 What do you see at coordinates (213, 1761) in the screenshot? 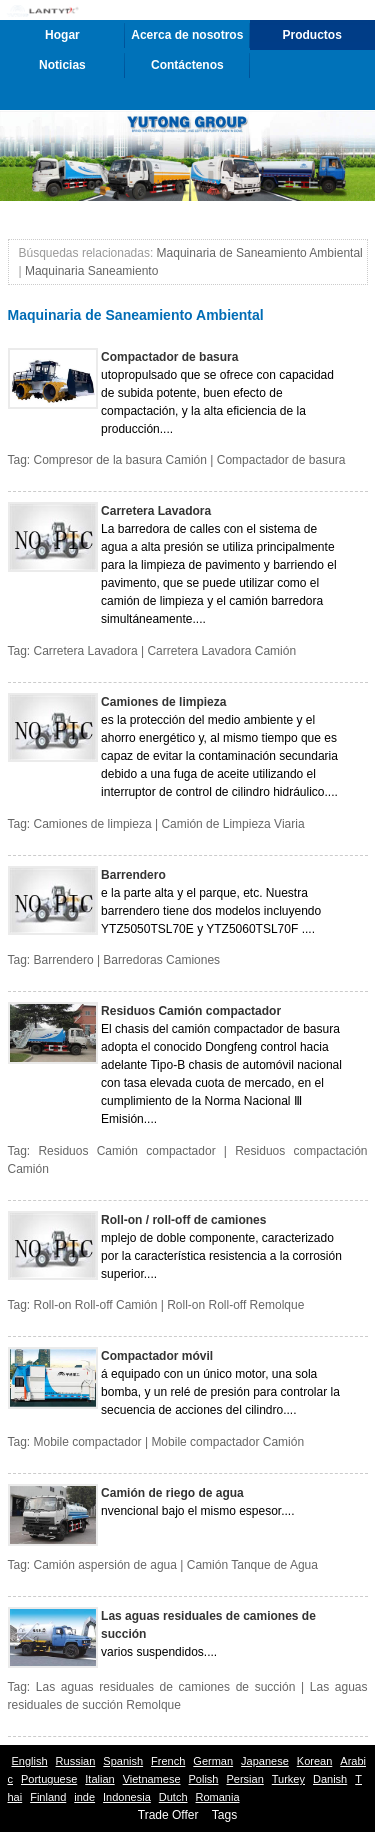
I see `German` at bounding box center [213, 1761].